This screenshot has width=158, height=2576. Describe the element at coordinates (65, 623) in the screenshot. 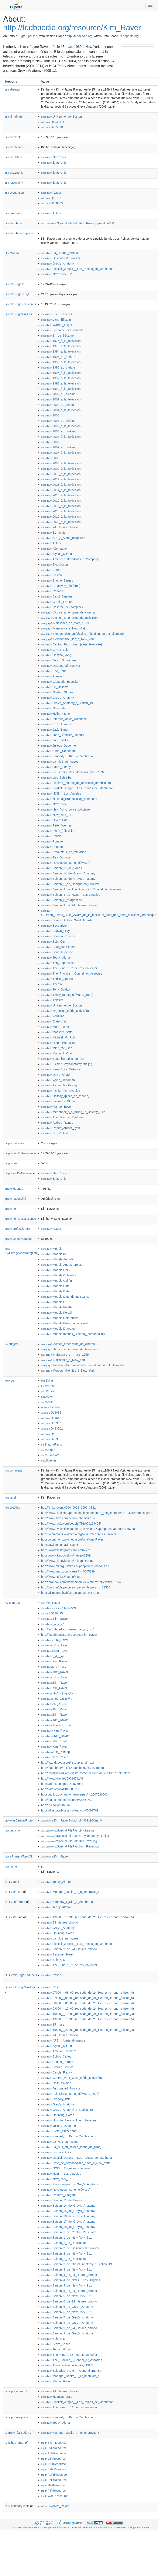

I see `:Naissance_en_mars_1969` at that location.